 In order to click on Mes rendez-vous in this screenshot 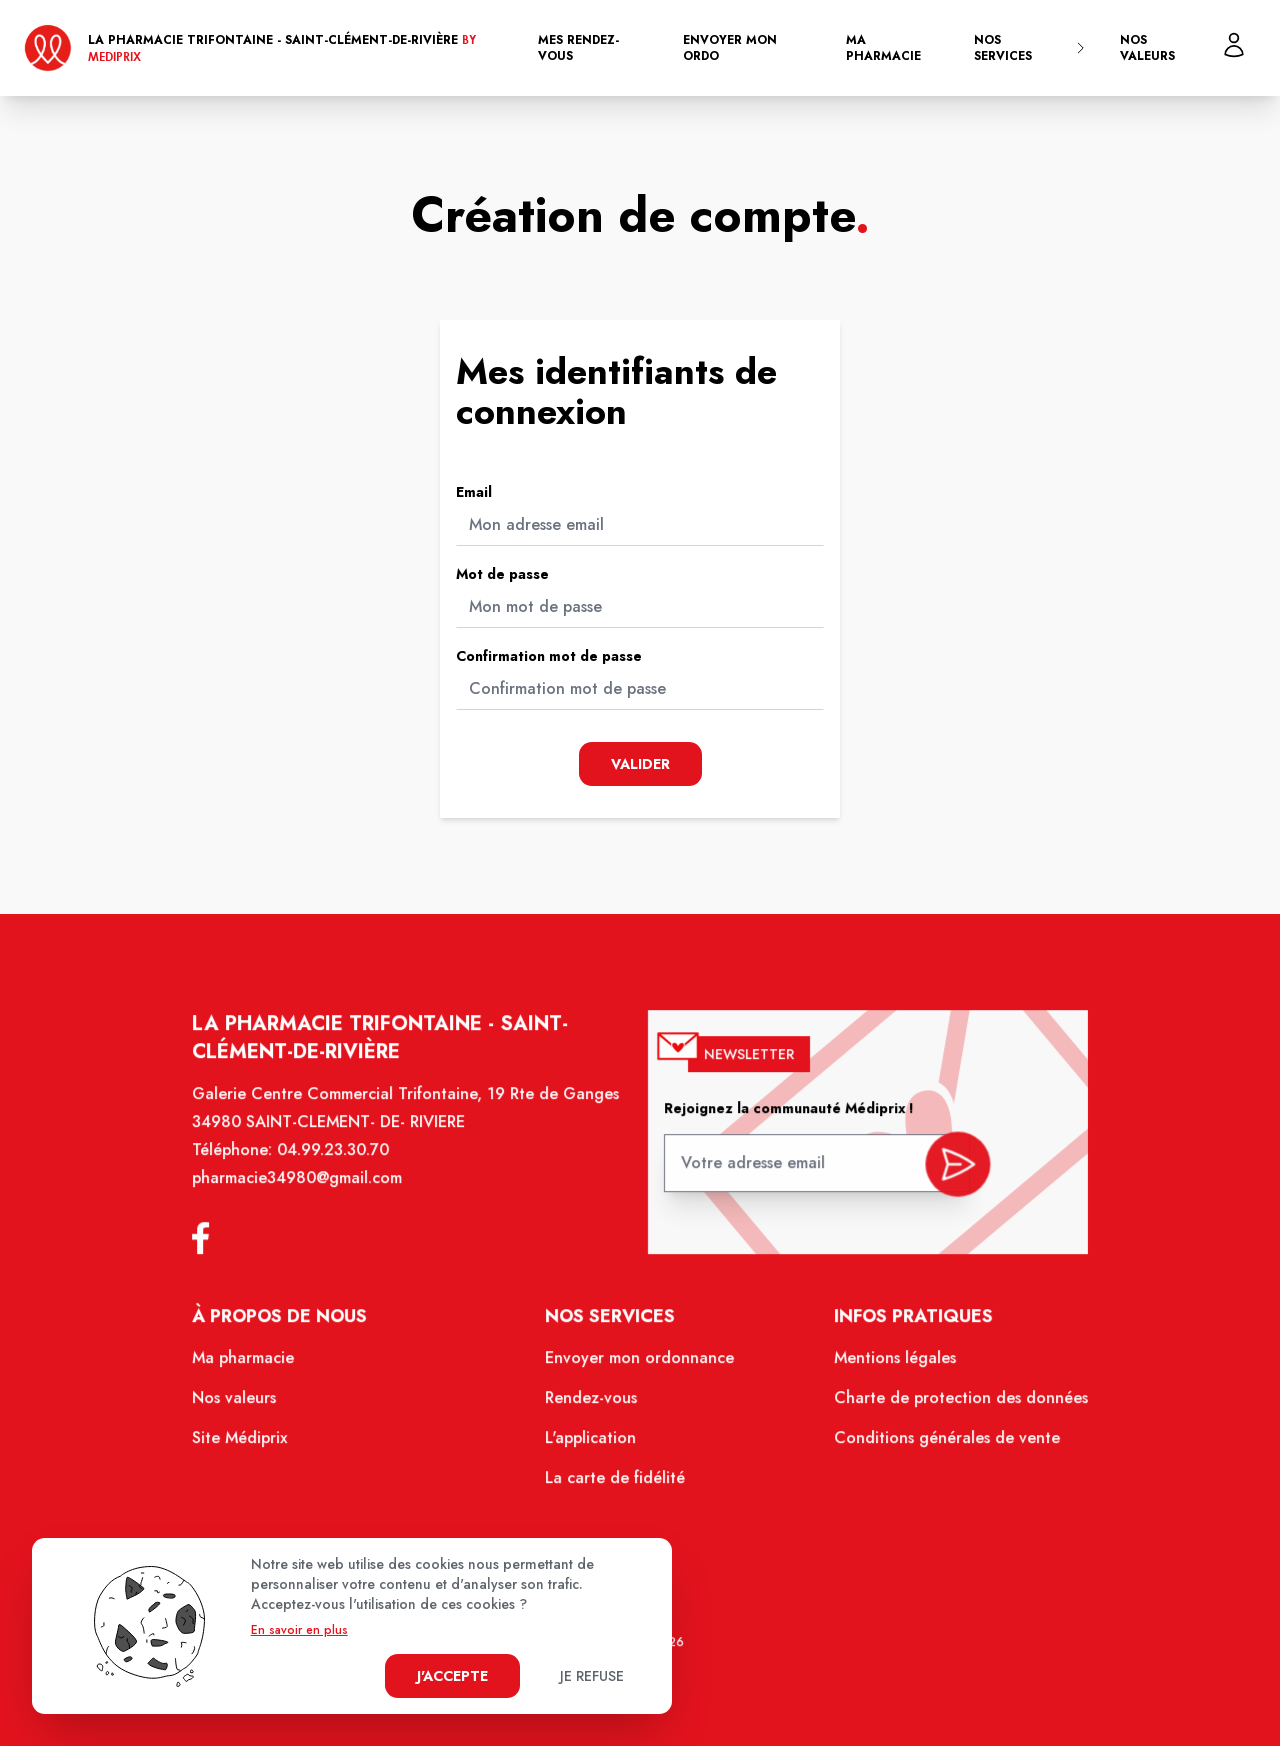, I will do `click(578, 48)`.